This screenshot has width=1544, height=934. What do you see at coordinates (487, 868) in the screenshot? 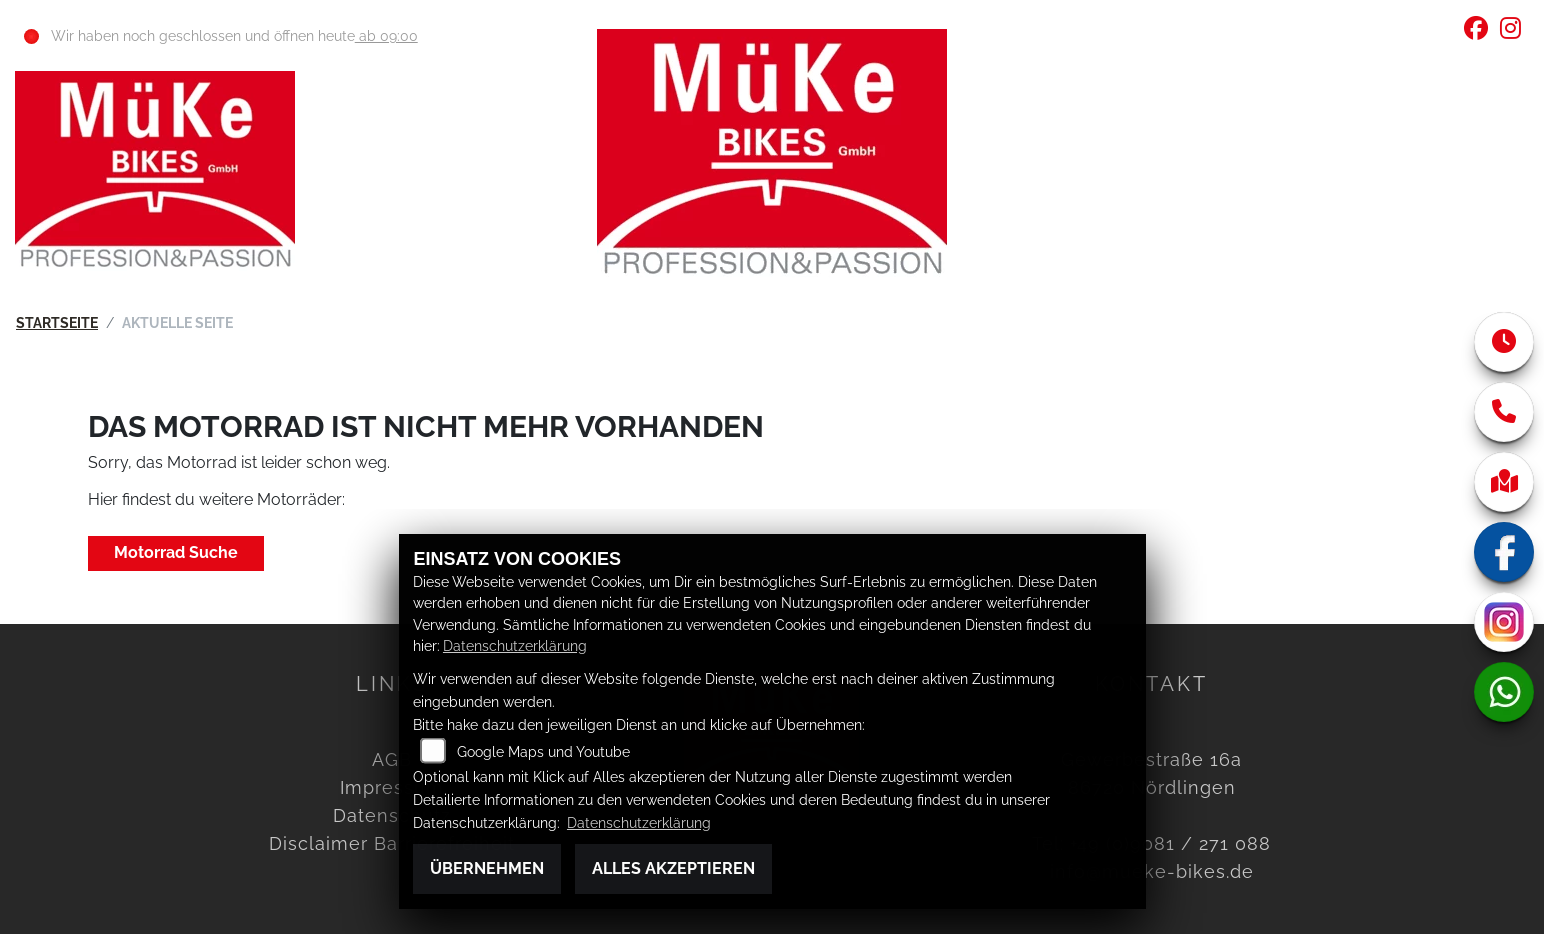
I see `Übernehmen` at bounding box center [487, 868].